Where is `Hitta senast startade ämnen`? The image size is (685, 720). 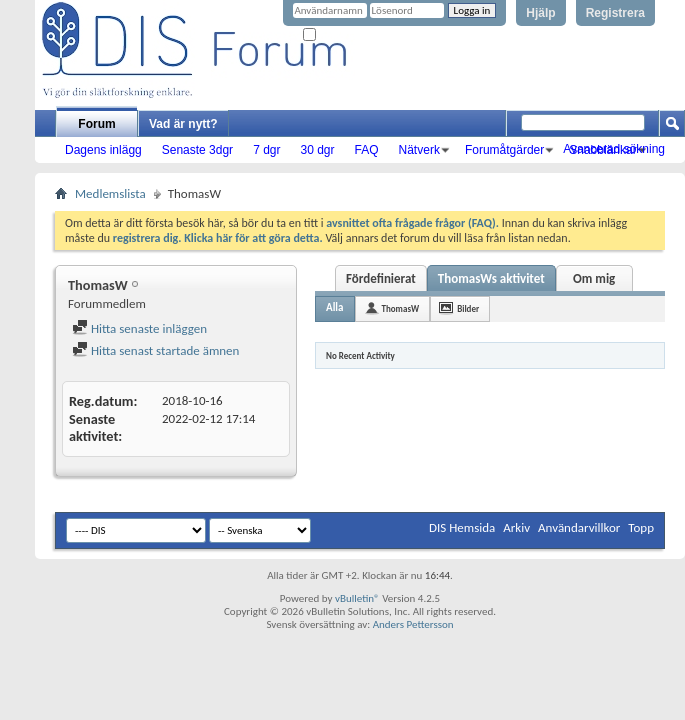
Hitta senast startade ämnen is located at coordinates (155, 350).